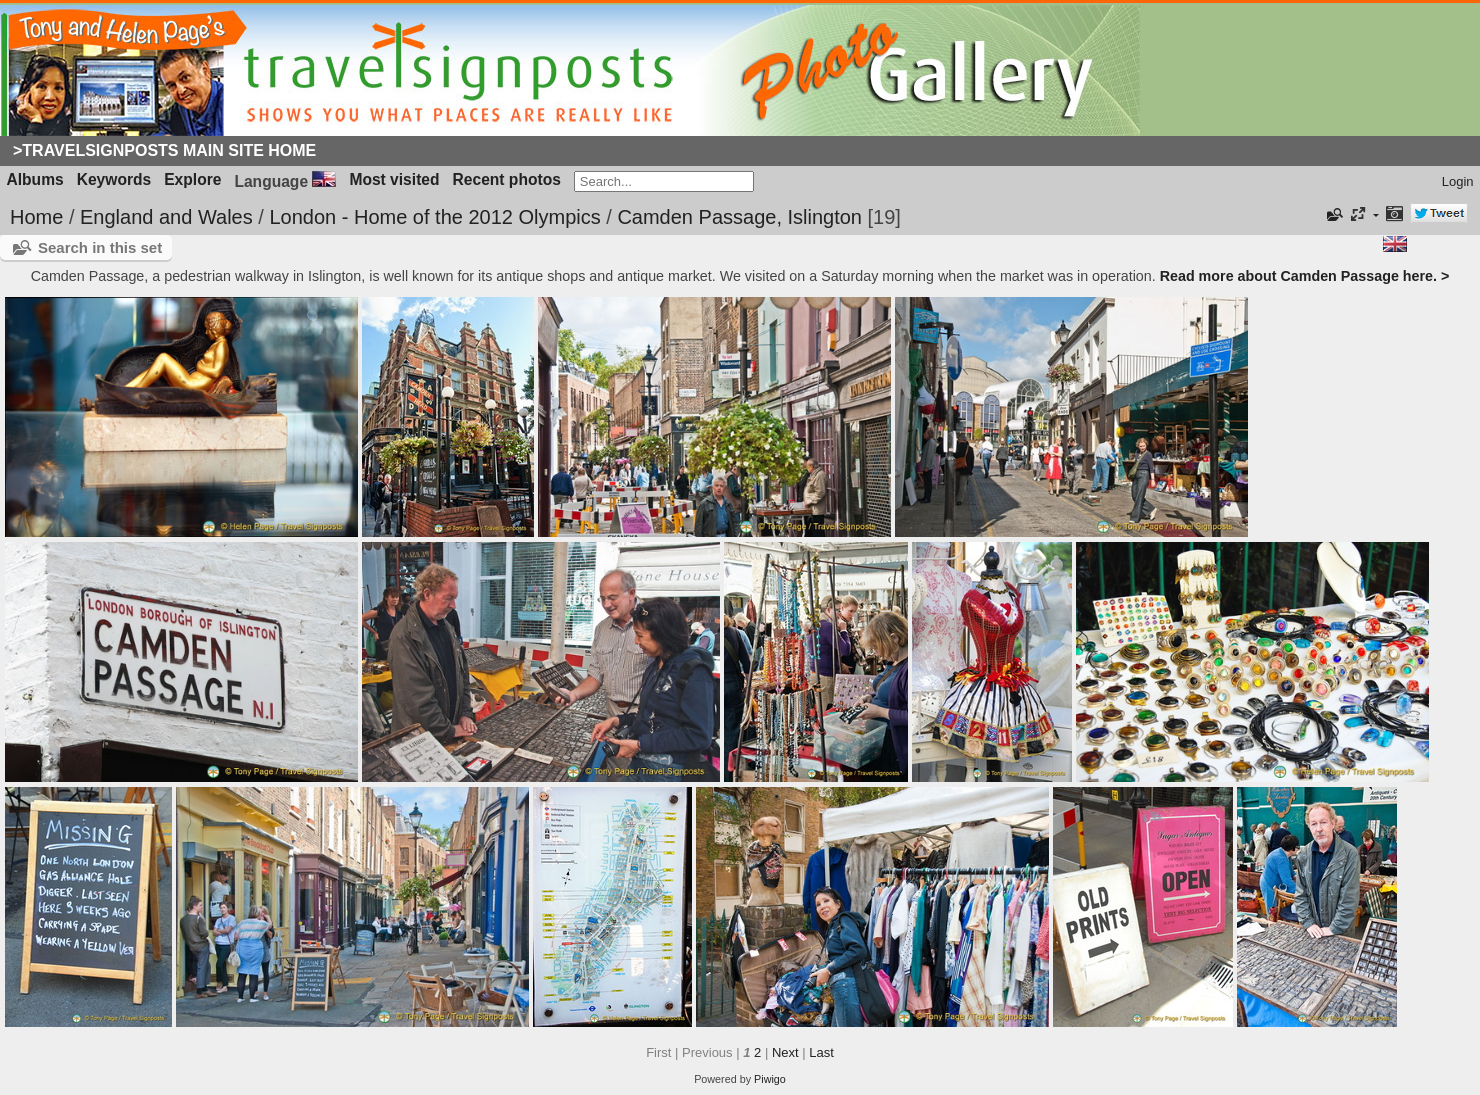 This screenshot has width=1480, height=1095. Describe the element at coordinates (35, 179) in the screenshot. I see `Albums` at that location.